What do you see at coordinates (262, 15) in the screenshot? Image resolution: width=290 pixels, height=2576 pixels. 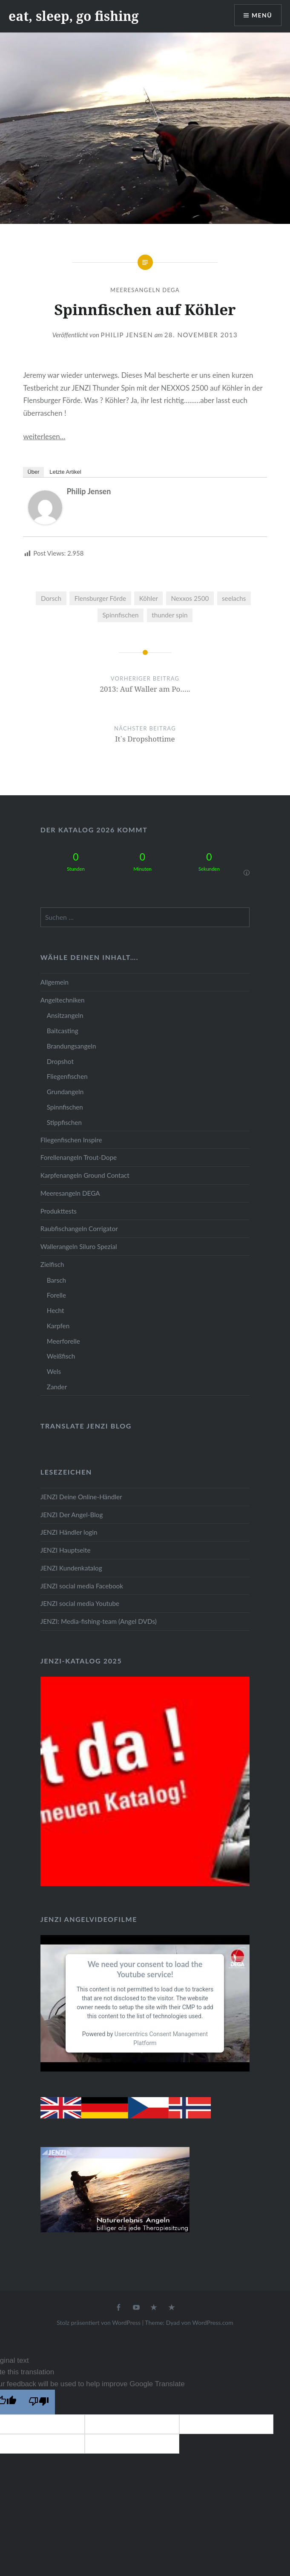 I see `Menü` at bounding box center [262, 15].